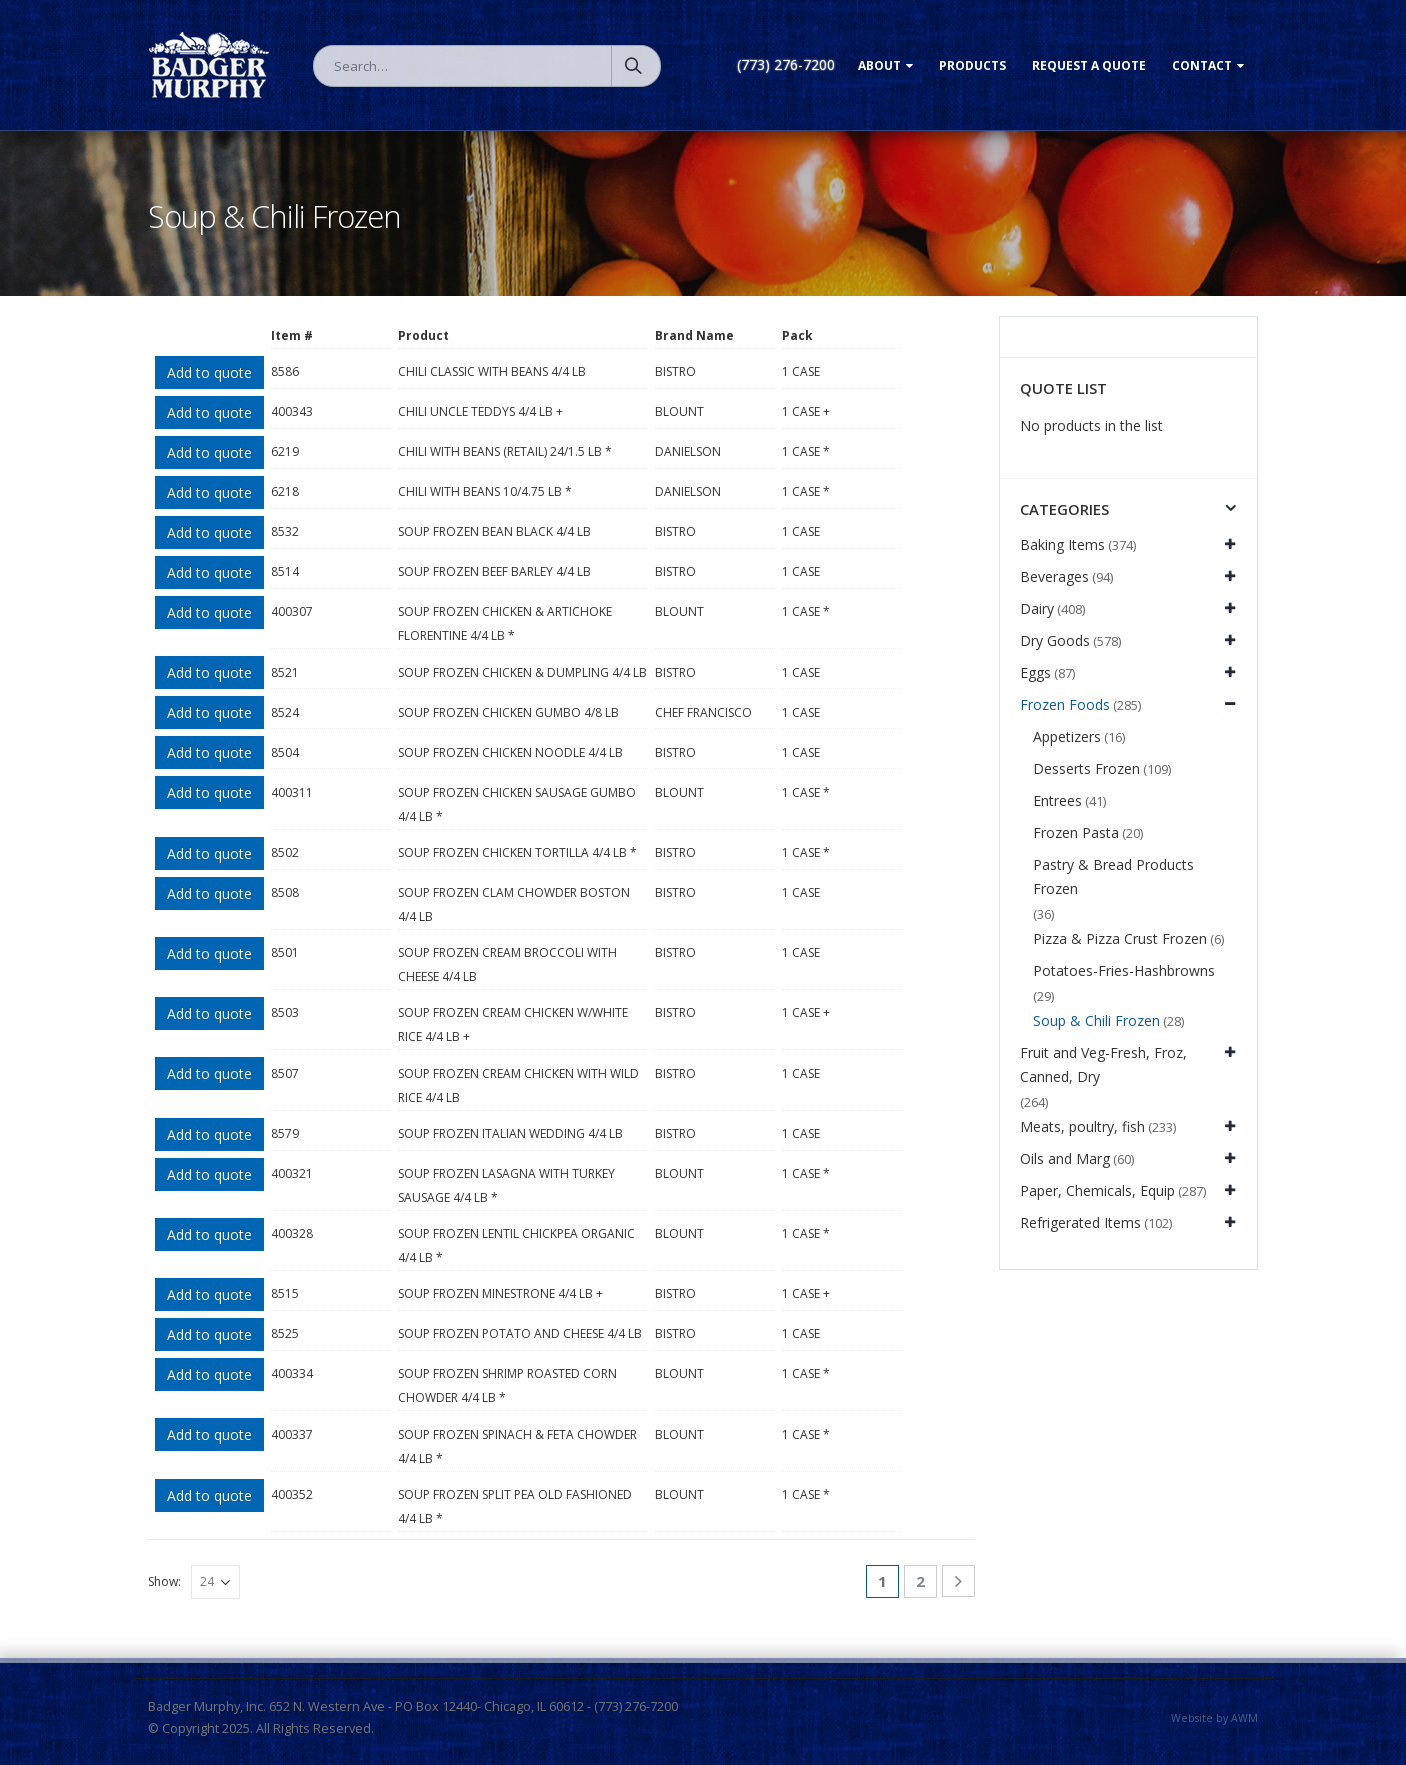 The image size is (1406, 1765). Describe the element at coordinates (520, 1333) in the screenshot. I see `SOUP FROZEN POTATO AND CHEESE 4/4 LB` at that location.